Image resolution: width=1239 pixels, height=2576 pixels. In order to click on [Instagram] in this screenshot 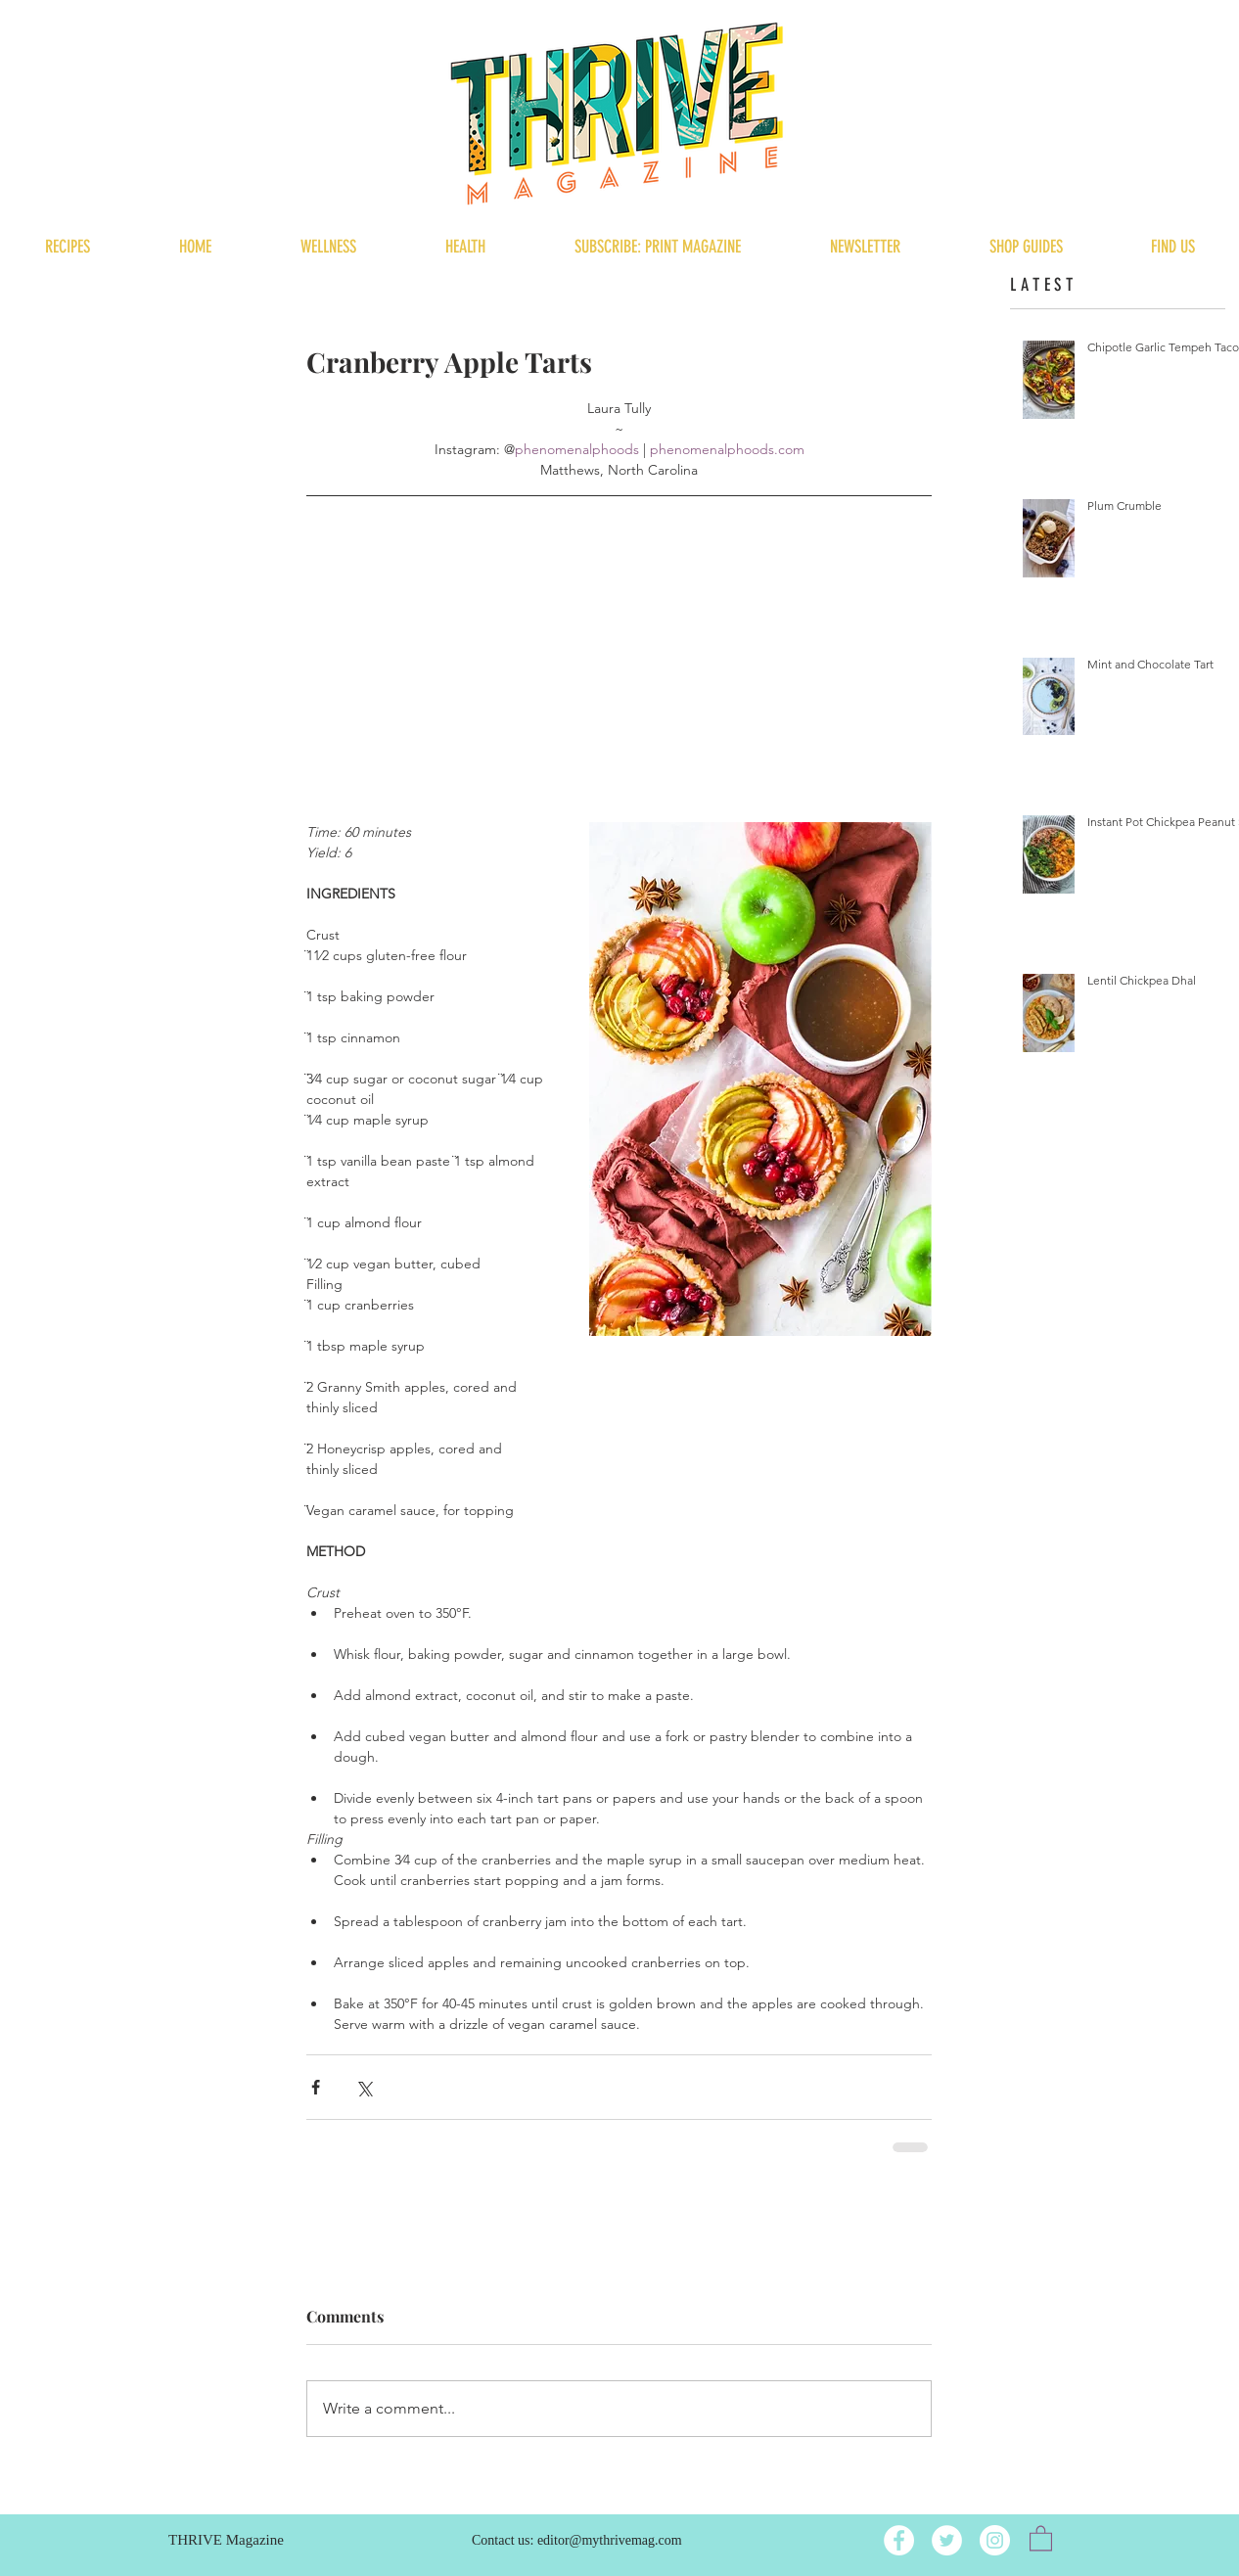, I will do `click(995, 2540)`.